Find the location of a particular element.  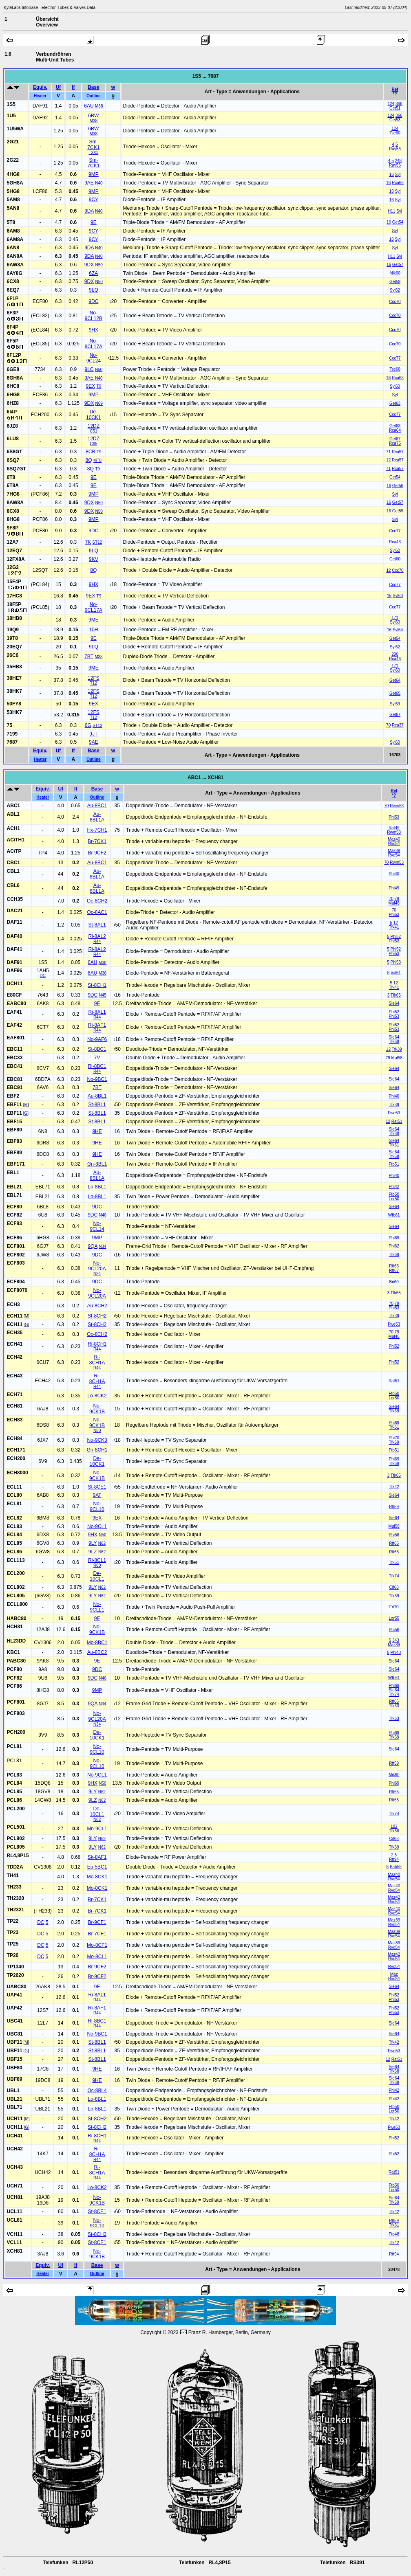

Get57 is located at coordinates (397, 264).